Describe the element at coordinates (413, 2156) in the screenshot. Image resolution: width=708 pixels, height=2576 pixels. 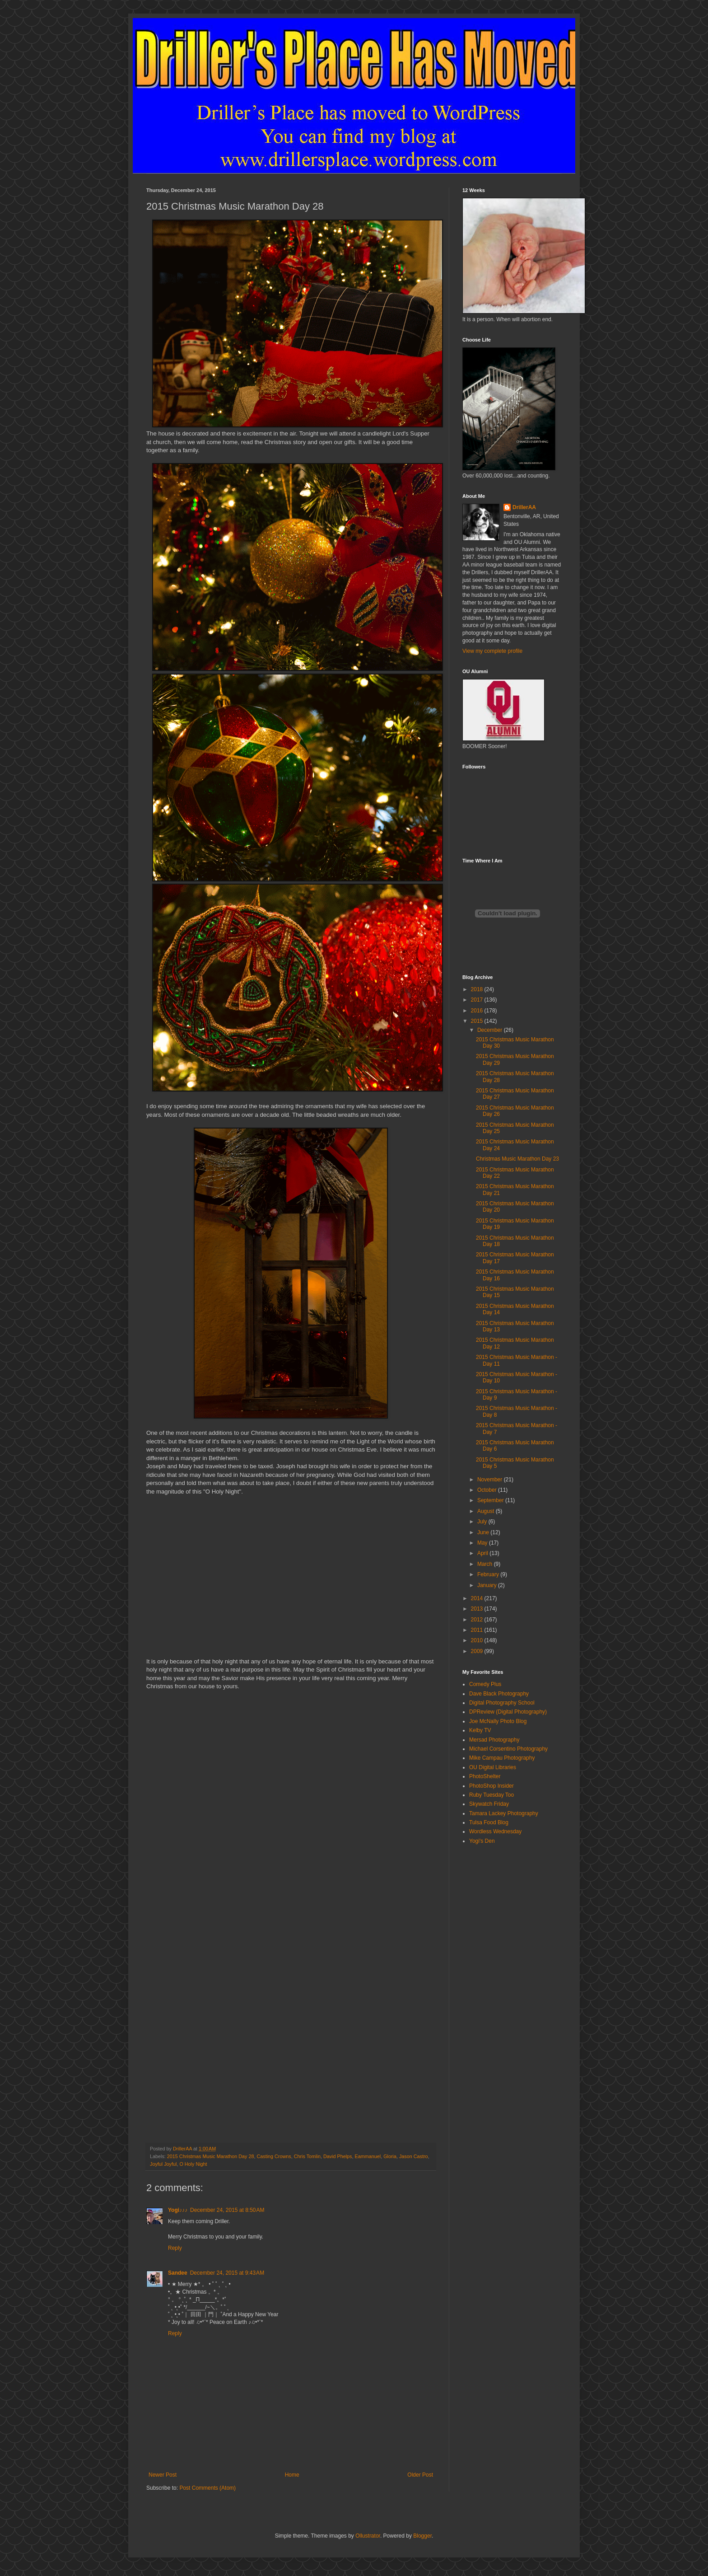
I see `Jason Castro` at that location.